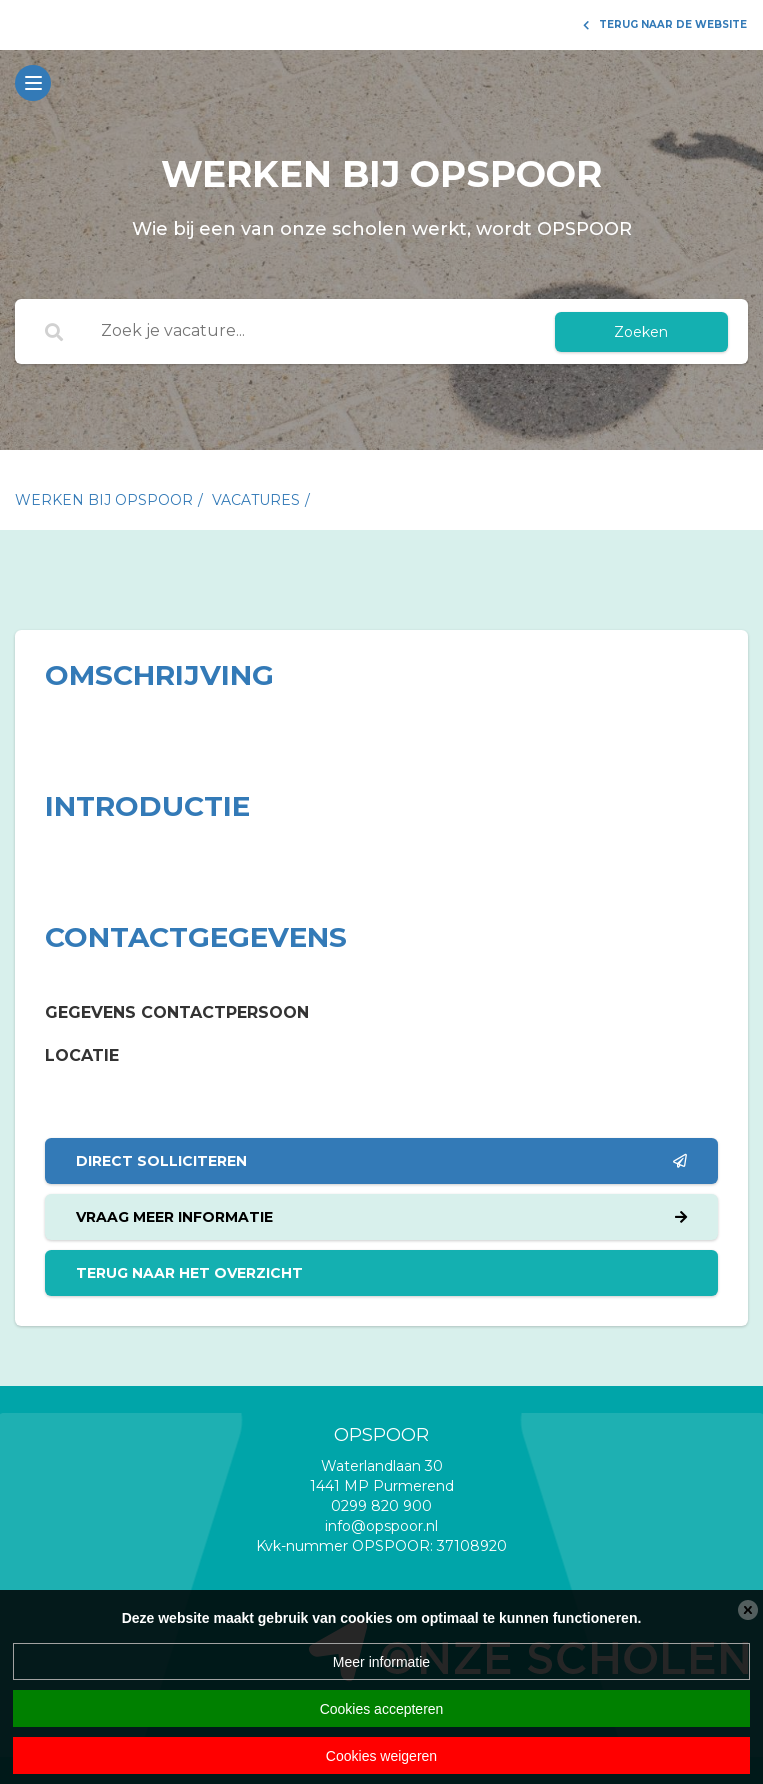  What do you see at coordinates (381, 1161) in the screenshot?
I see `Direct solliciteren` at bounding box center [381, 1161].